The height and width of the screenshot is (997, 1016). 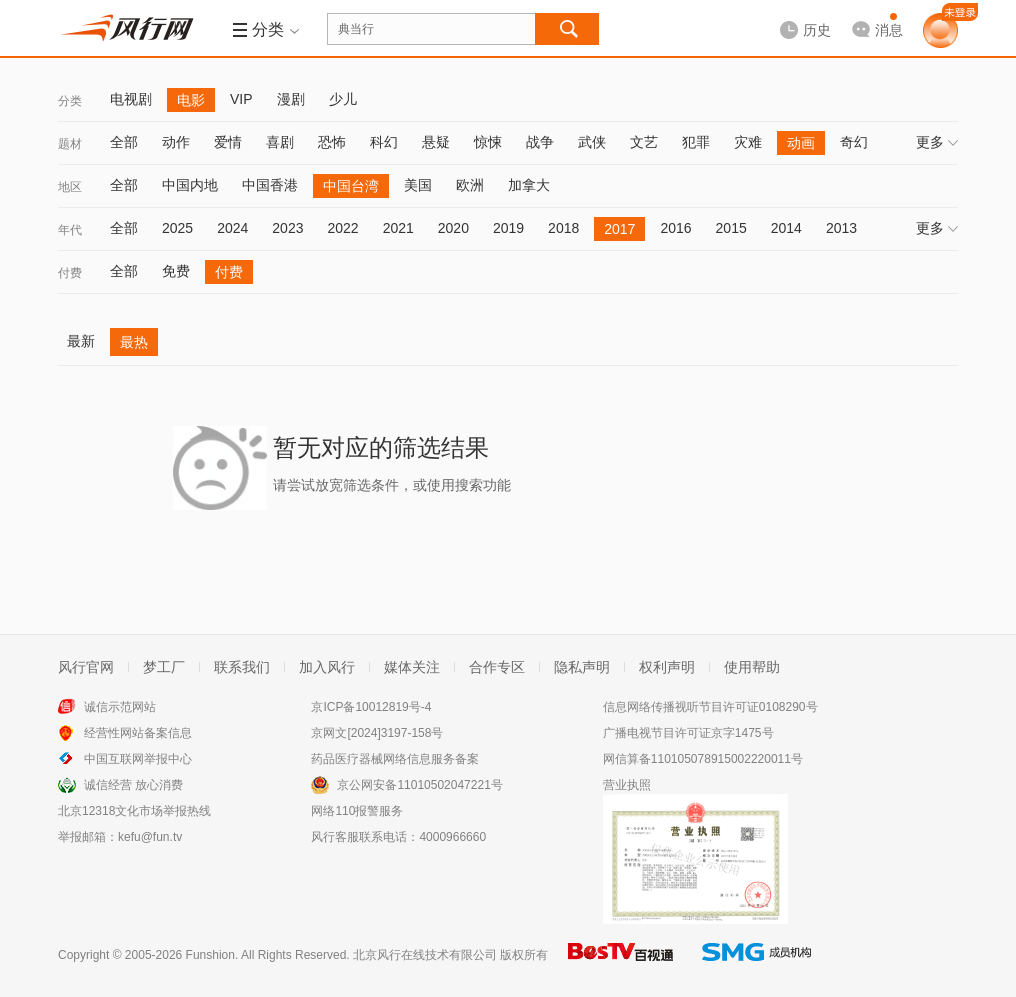 What do you see at coordinates (270, 185) in the screenshot?
I see `中国香港` at bounding box center [270, 185].